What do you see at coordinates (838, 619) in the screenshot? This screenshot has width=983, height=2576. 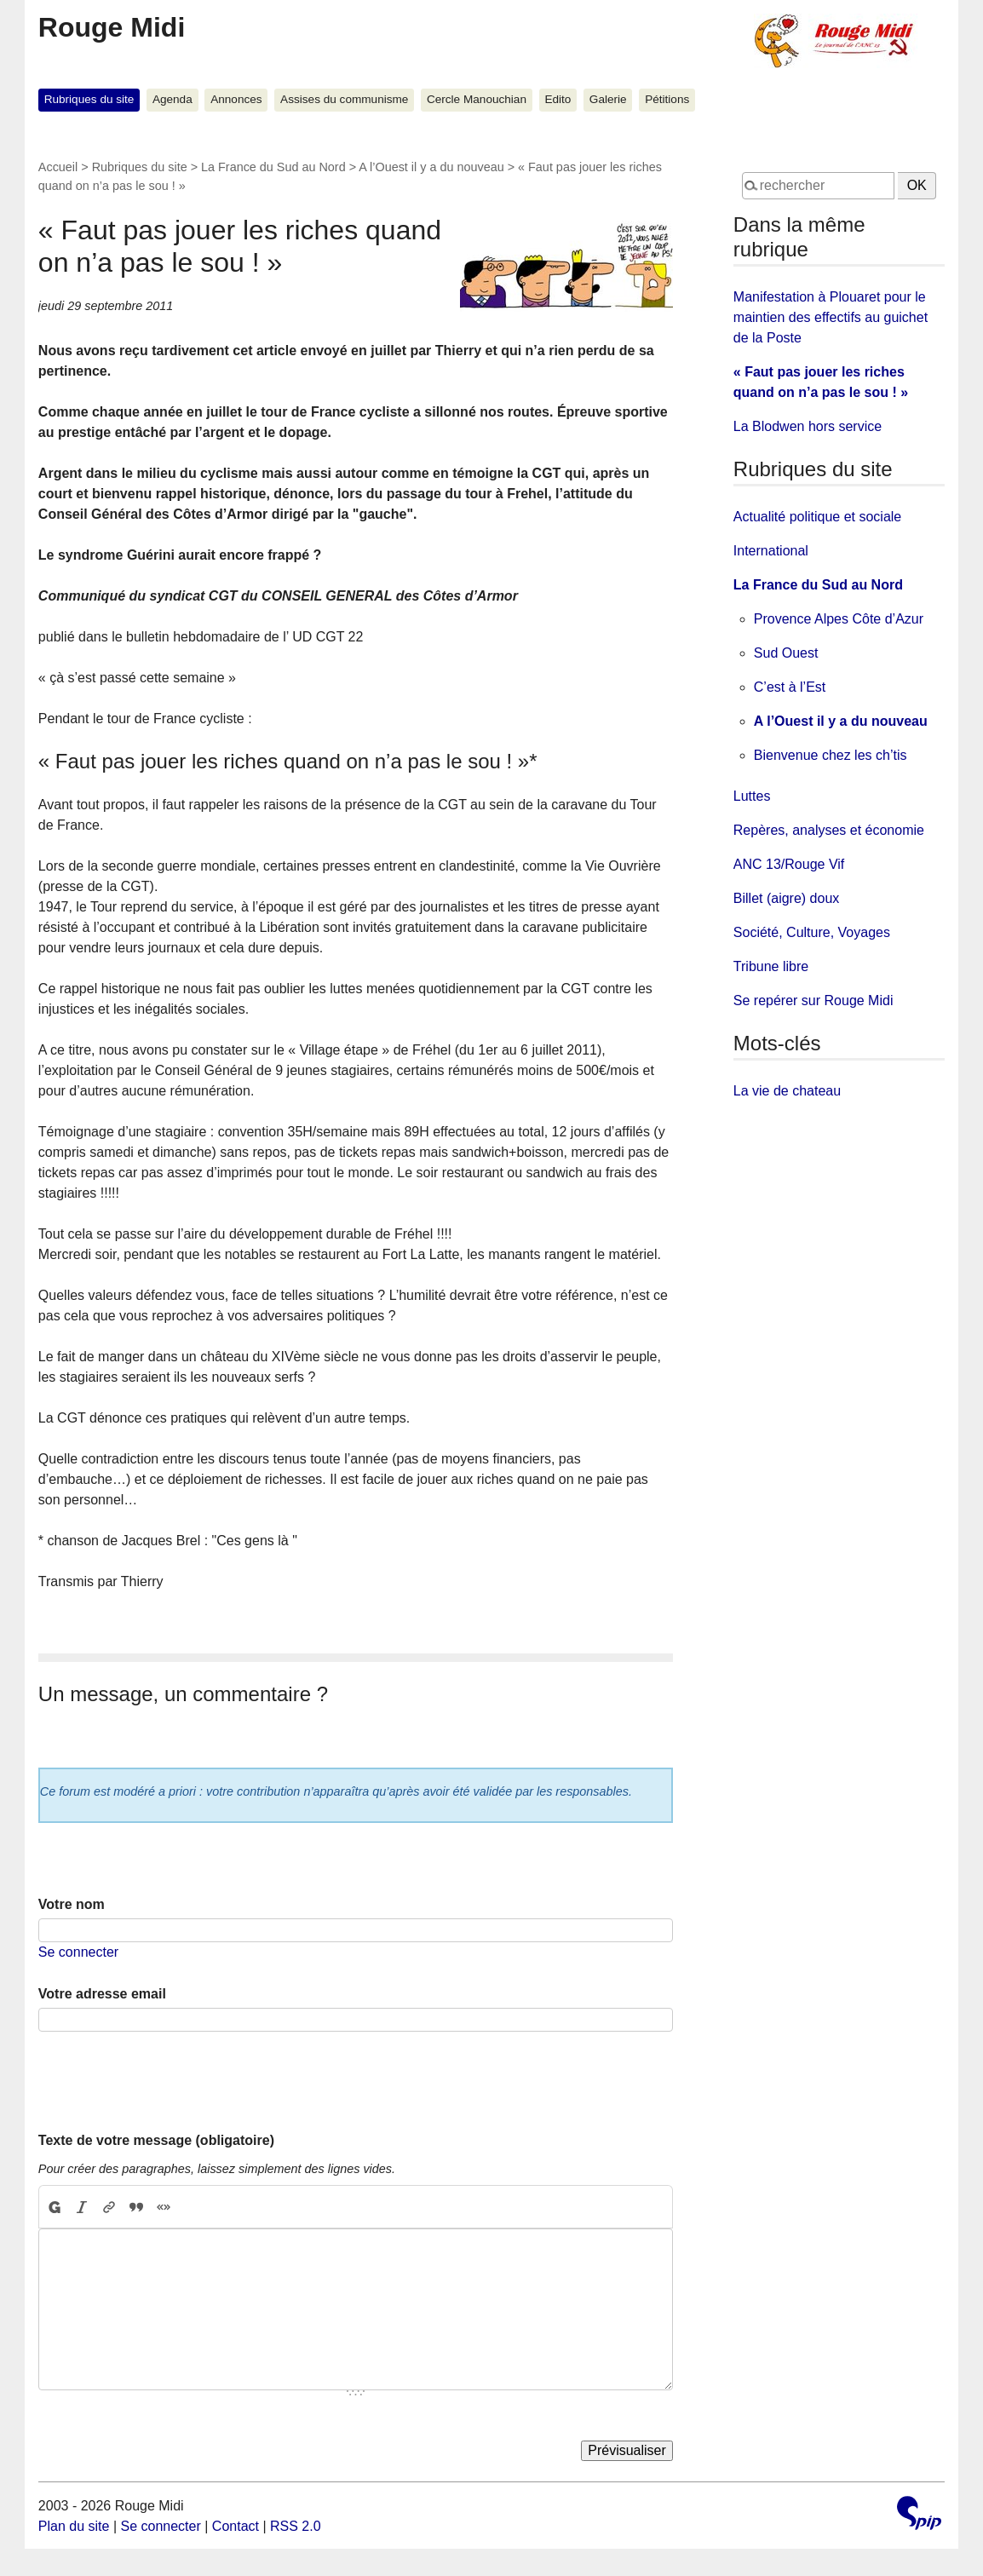 I see `Provence Alpes Côte d’Azur` at bounding box center [838, 619].